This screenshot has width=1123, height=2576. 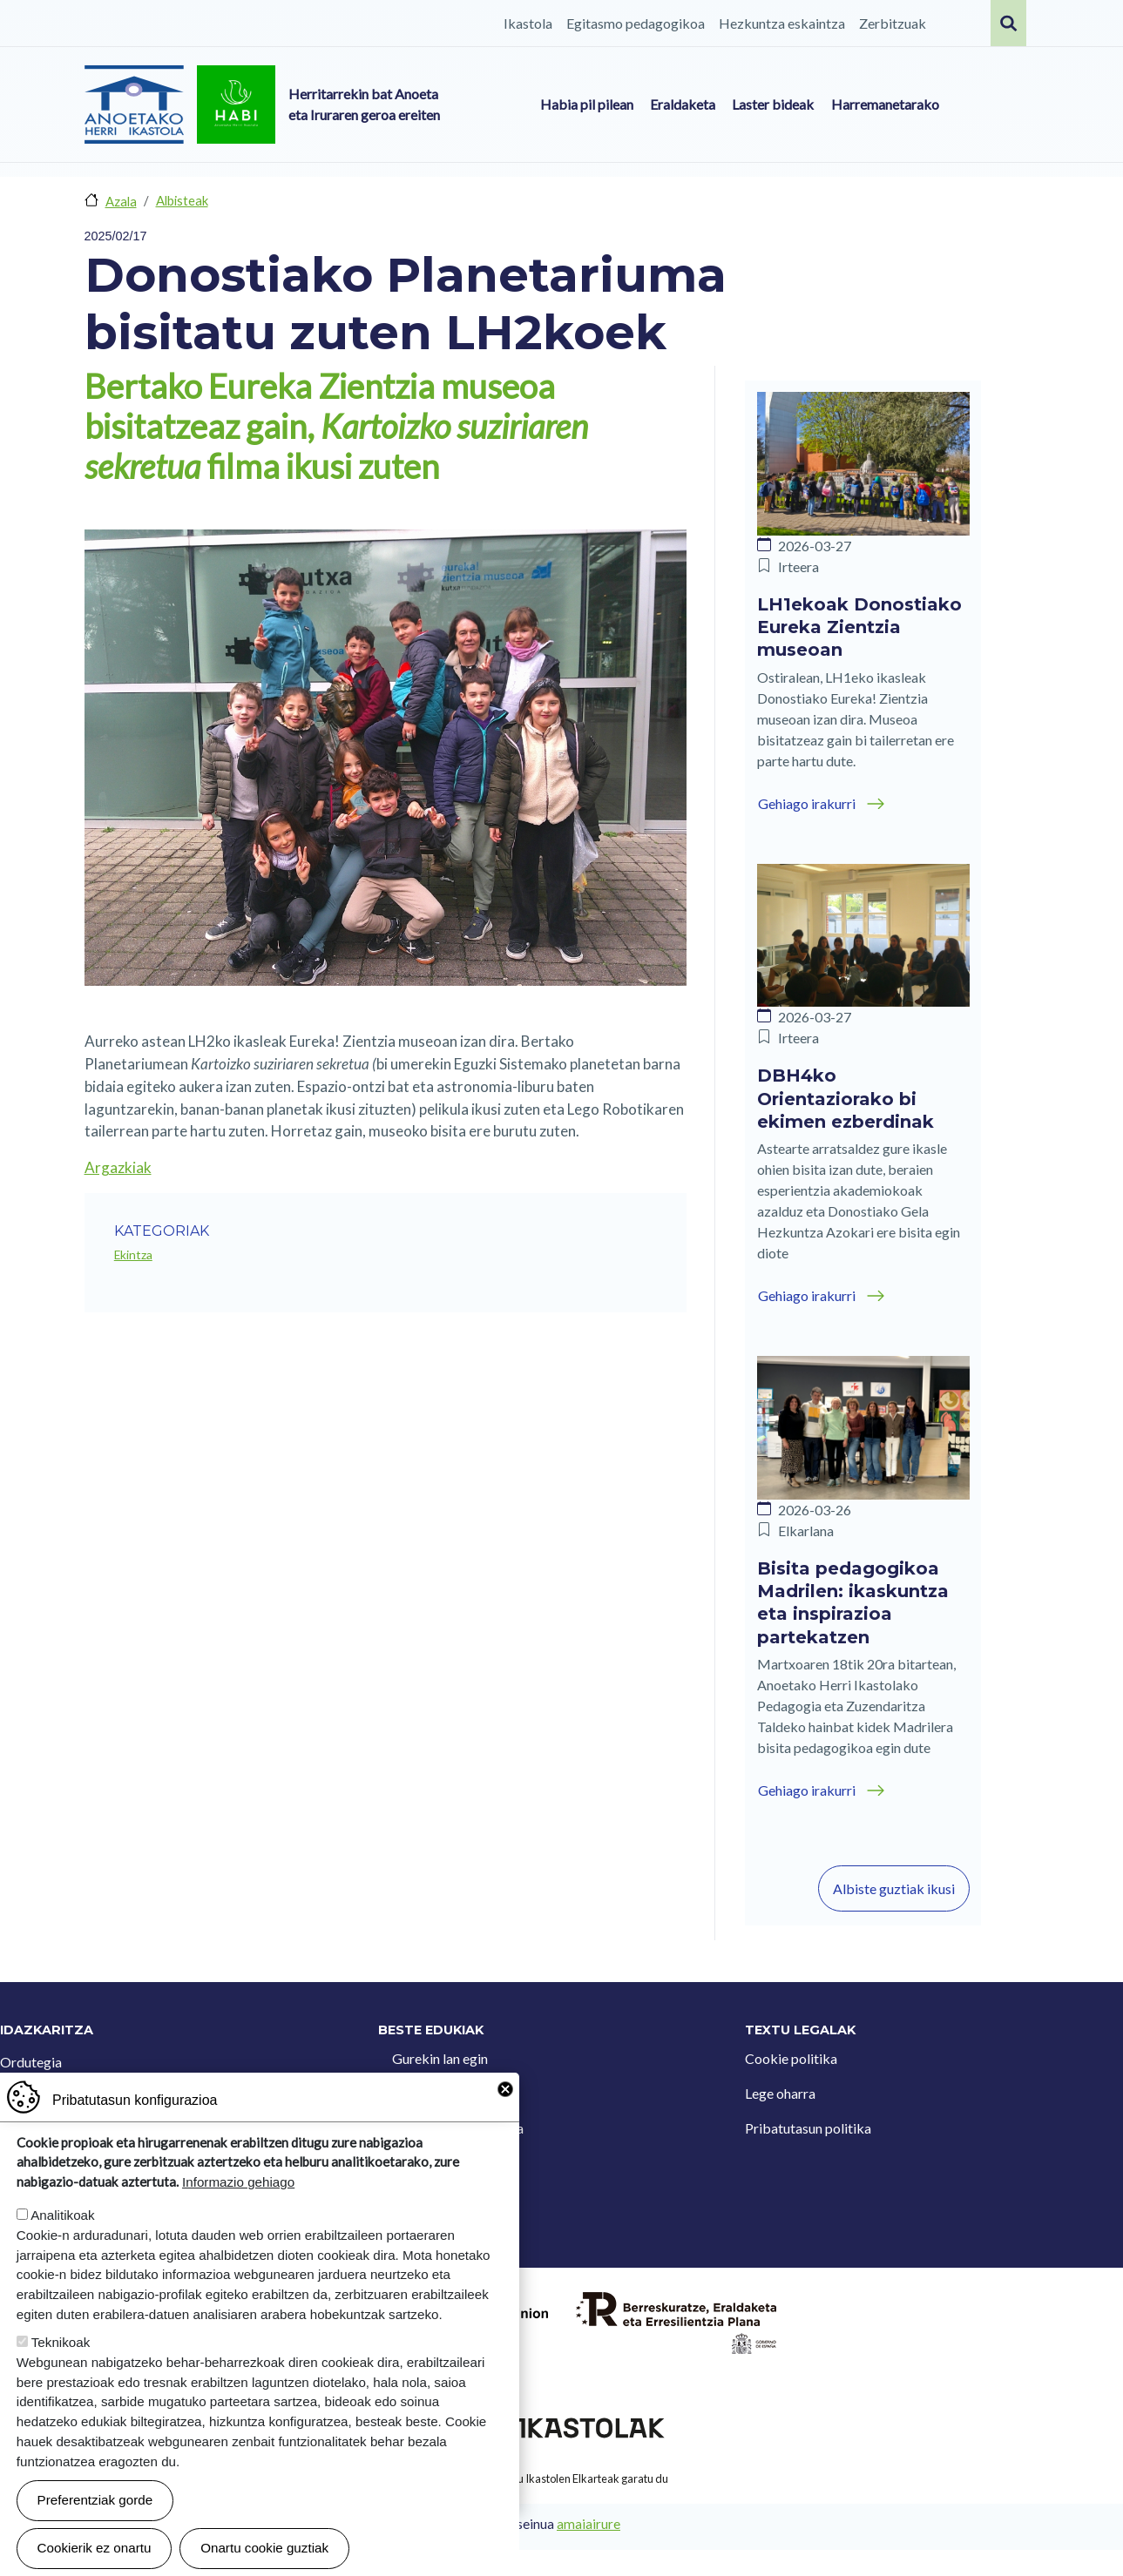 What do you see at coordinates (118, 1167) in the screenshot?
I see `Argazkiak` at bounding box center [118, 1167].